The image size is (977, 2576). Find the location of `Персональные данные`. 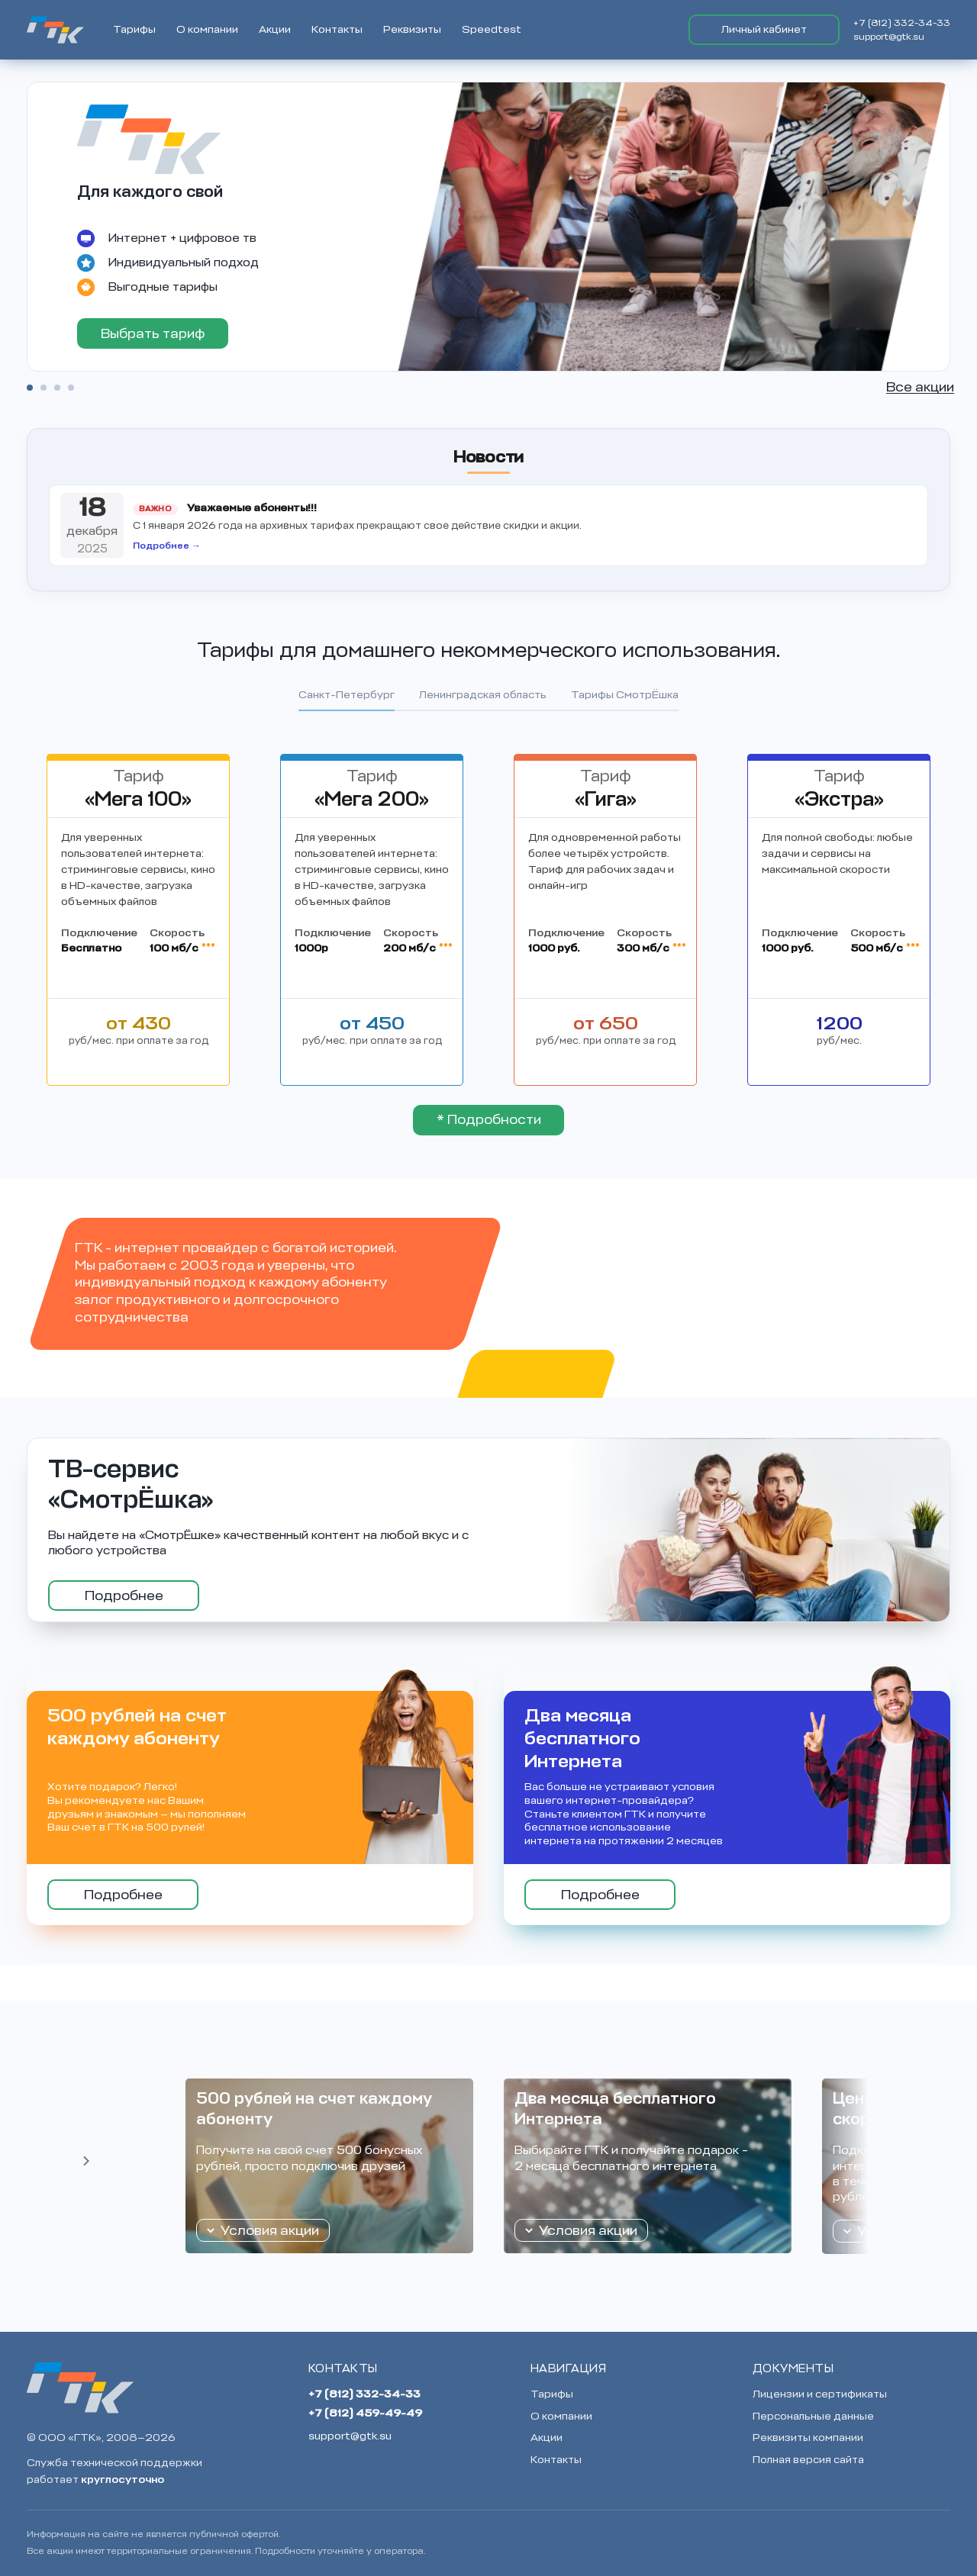

Персональные данные is located at coordinates (813, 2416).